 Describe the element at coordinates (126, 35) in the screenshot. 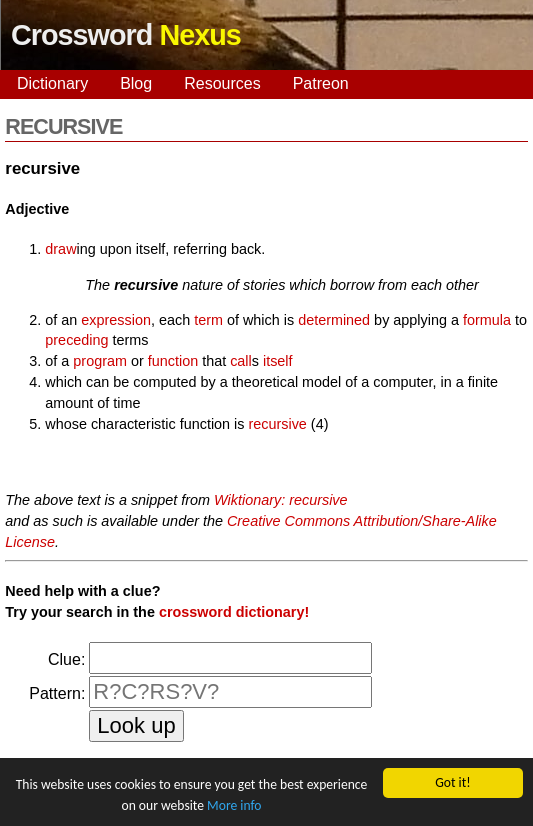

I see `Crossword` at that location.